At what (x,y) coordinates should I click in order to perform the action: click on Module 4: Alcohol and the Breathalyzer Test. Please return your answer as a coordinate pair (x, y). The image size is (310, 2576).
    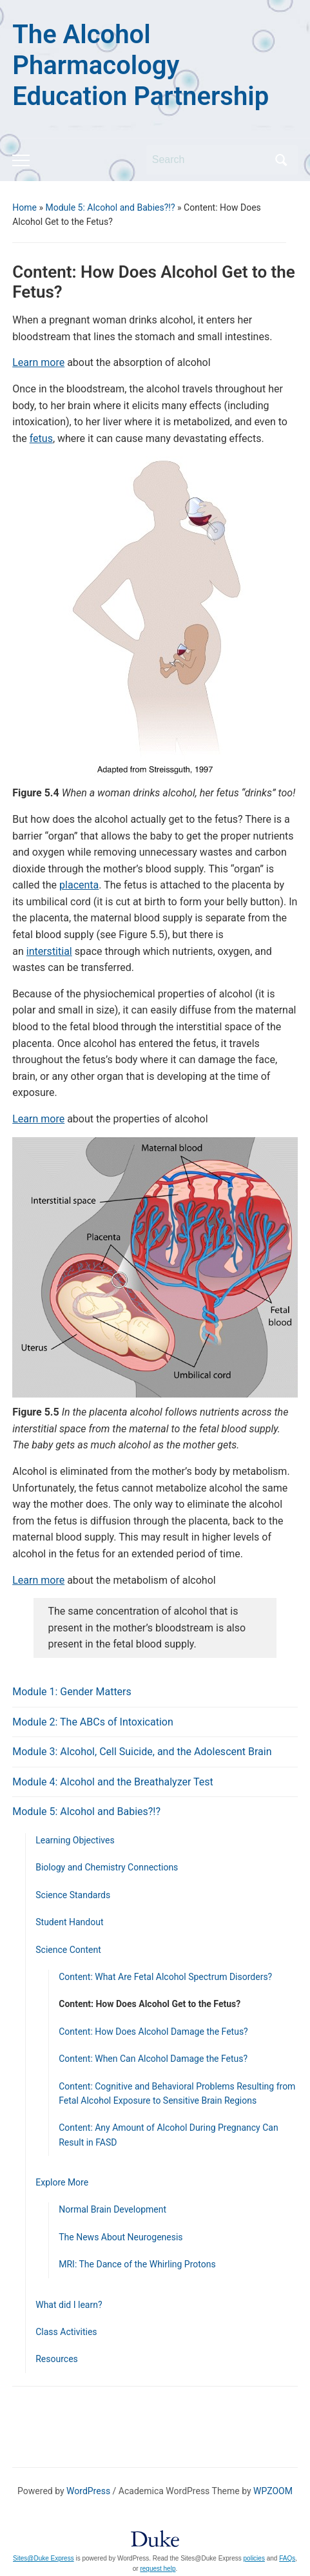
    Looking at the image, I should click on (112, 1782).